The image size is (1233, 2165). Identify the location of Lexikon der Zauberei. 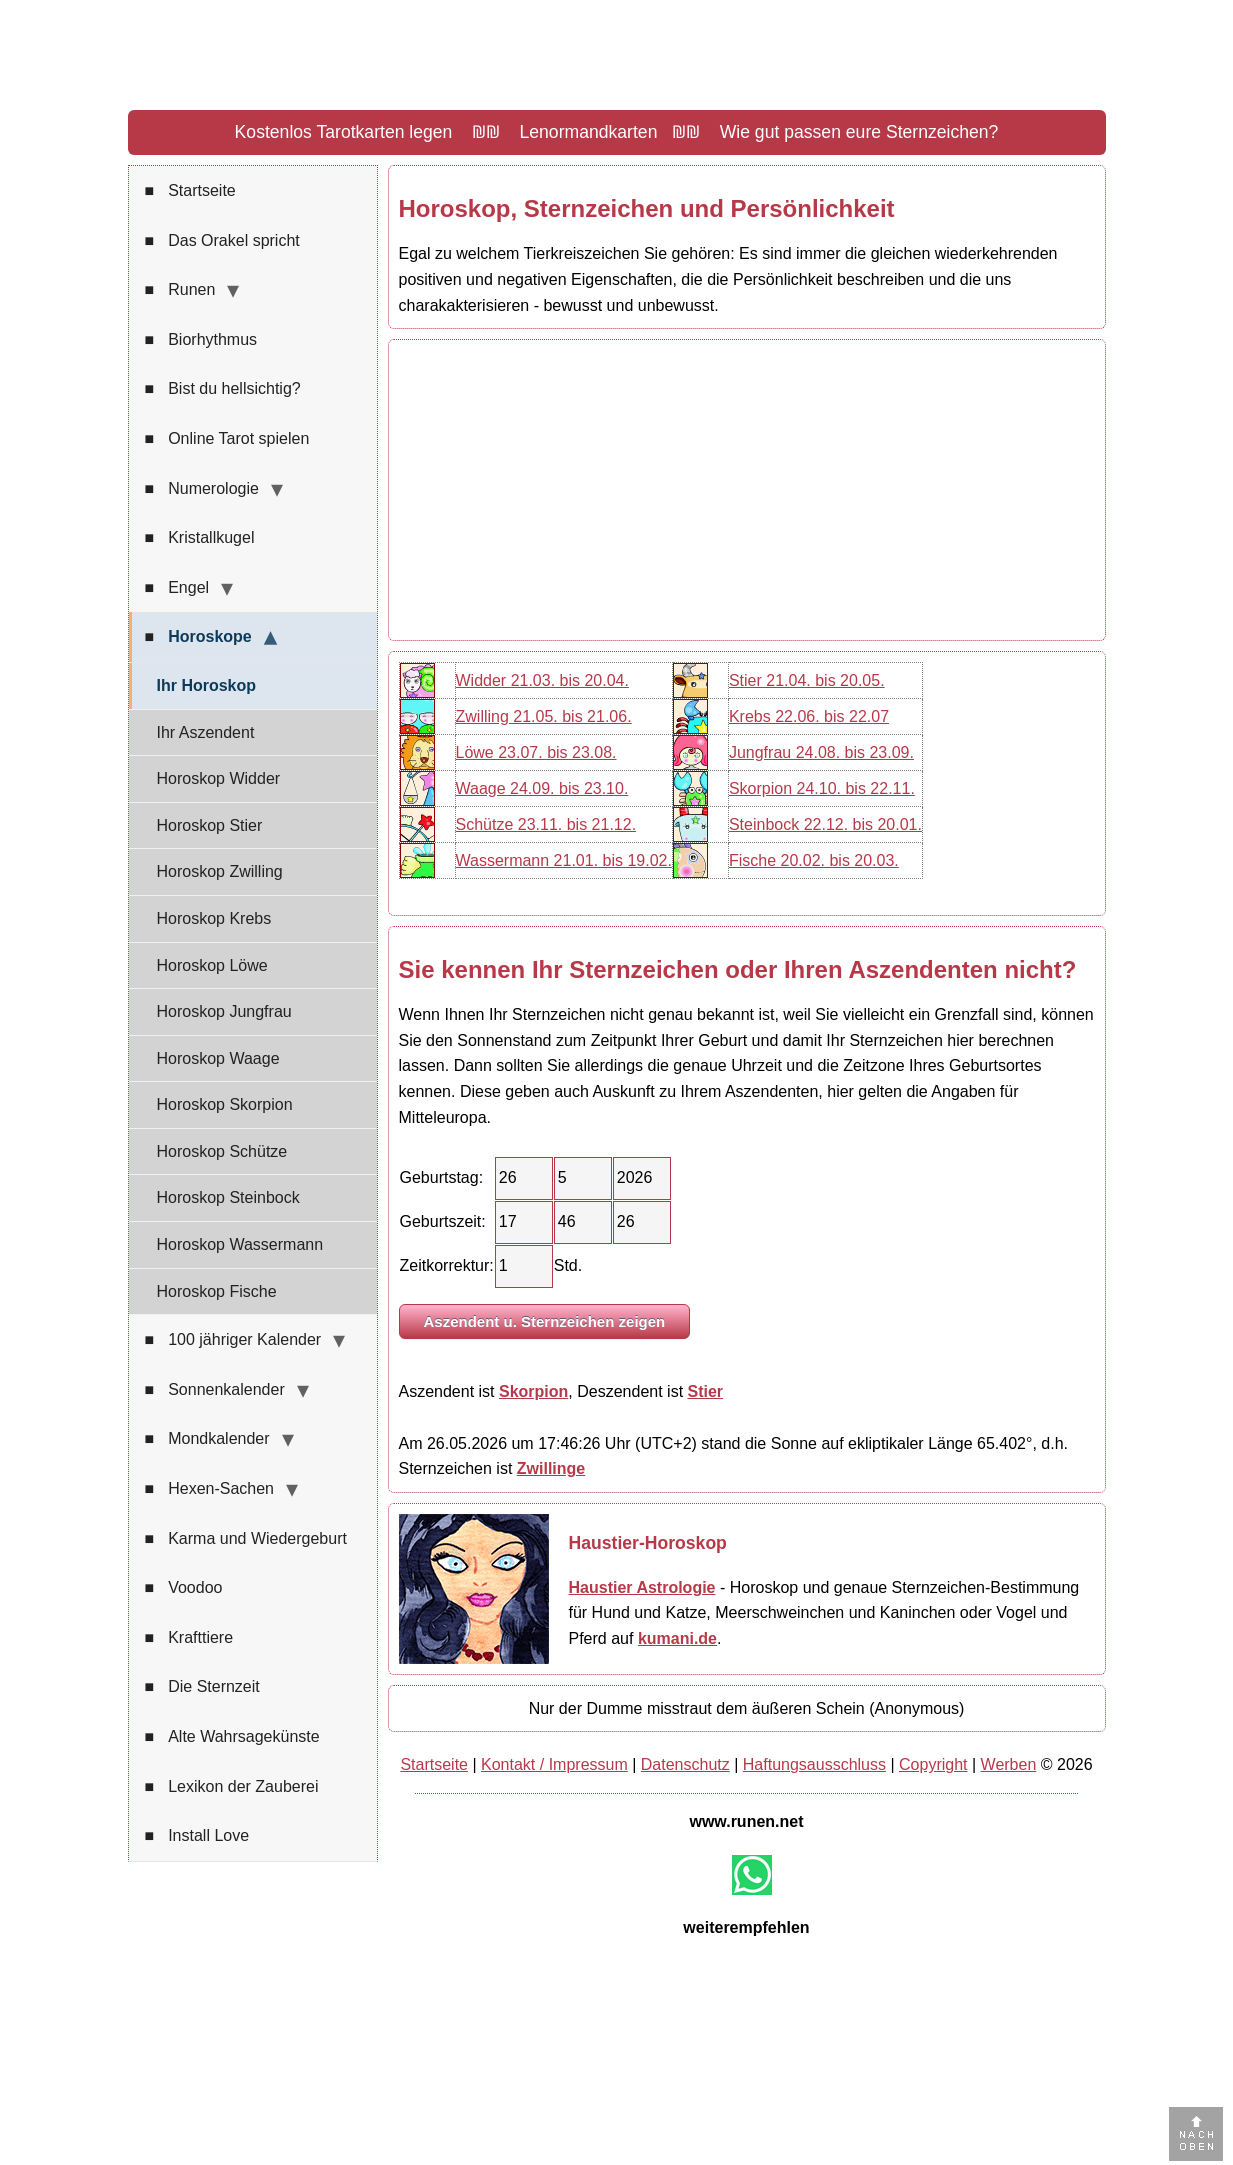
(232, 1787).